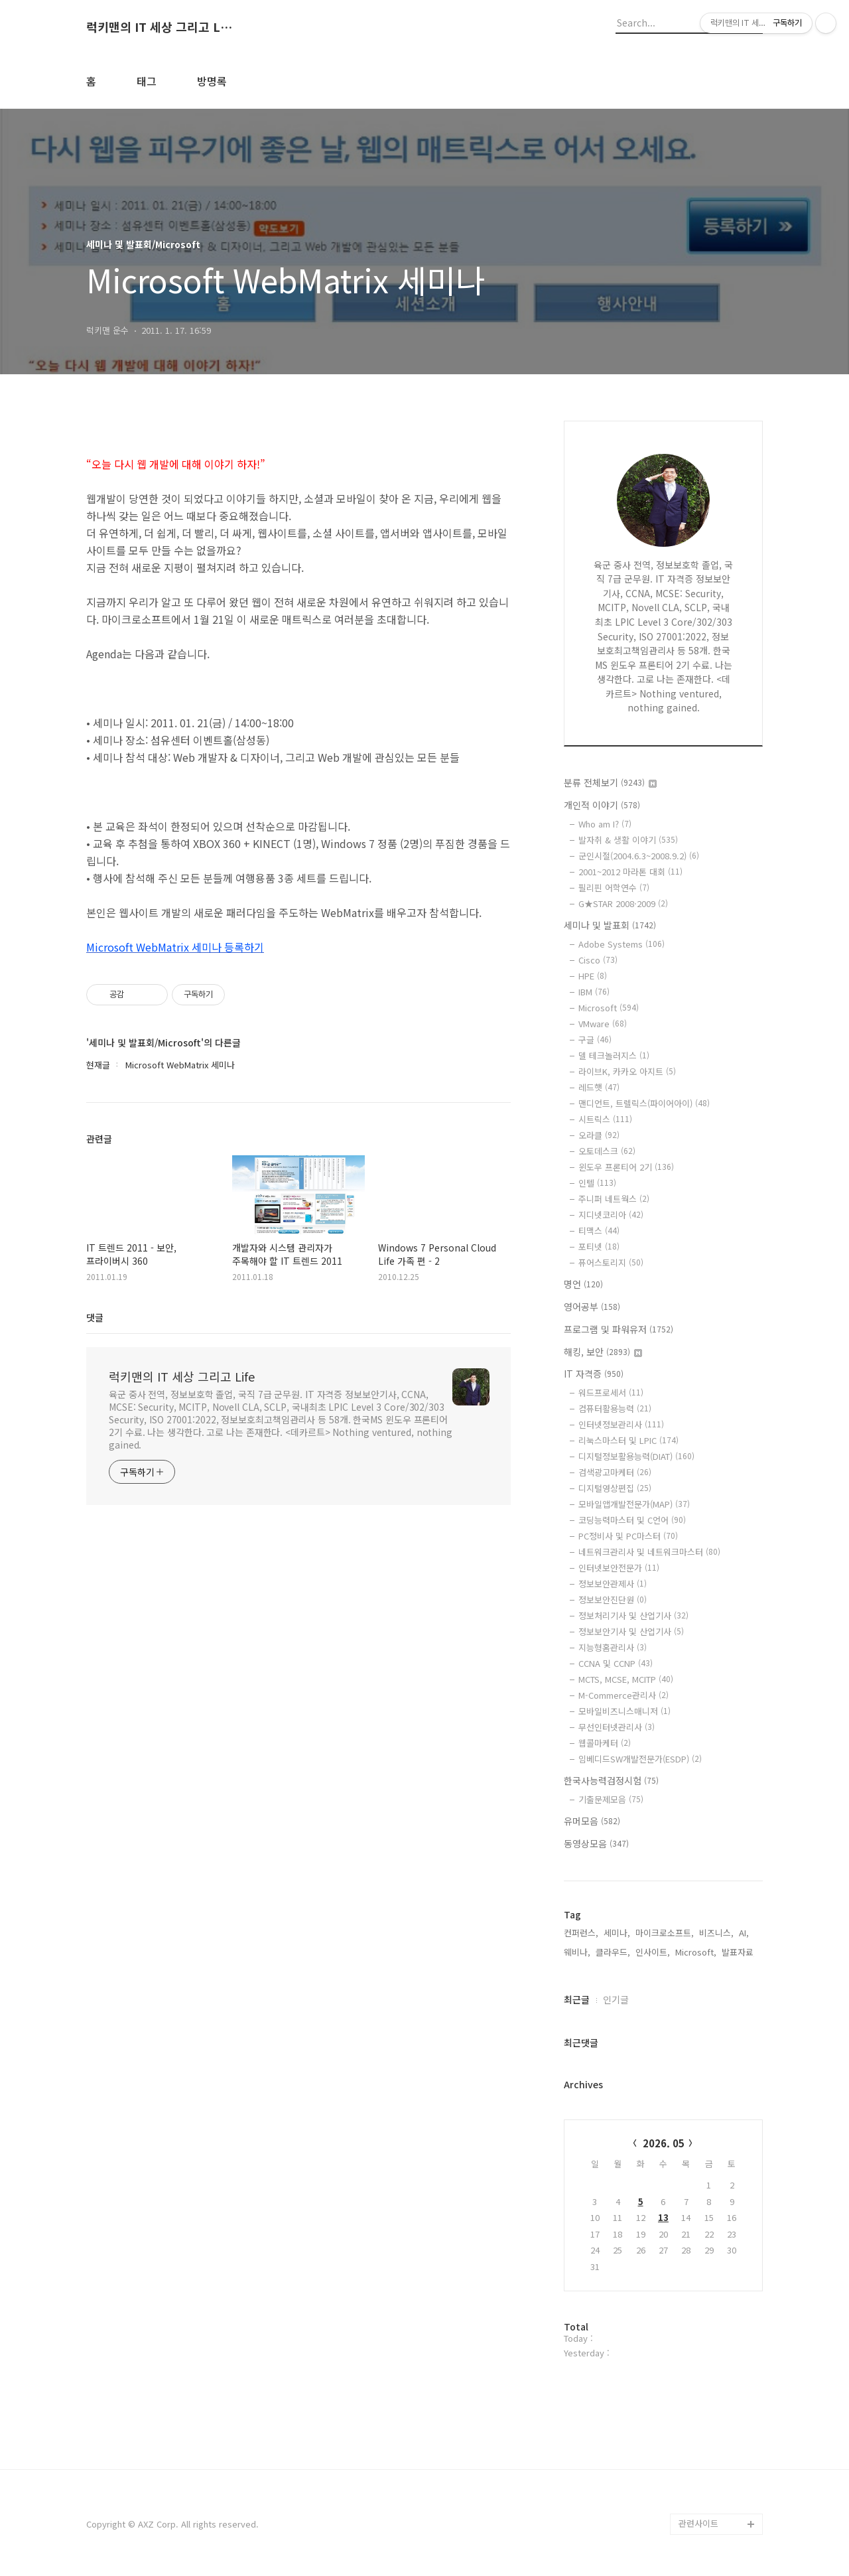 The height and width of the screenshot is (2576, 849). What do you see at coordinates (625, 1679) in the screenshot?
I see `MCTS, MCSE, MCITP` at bounding box center [625, 1679].